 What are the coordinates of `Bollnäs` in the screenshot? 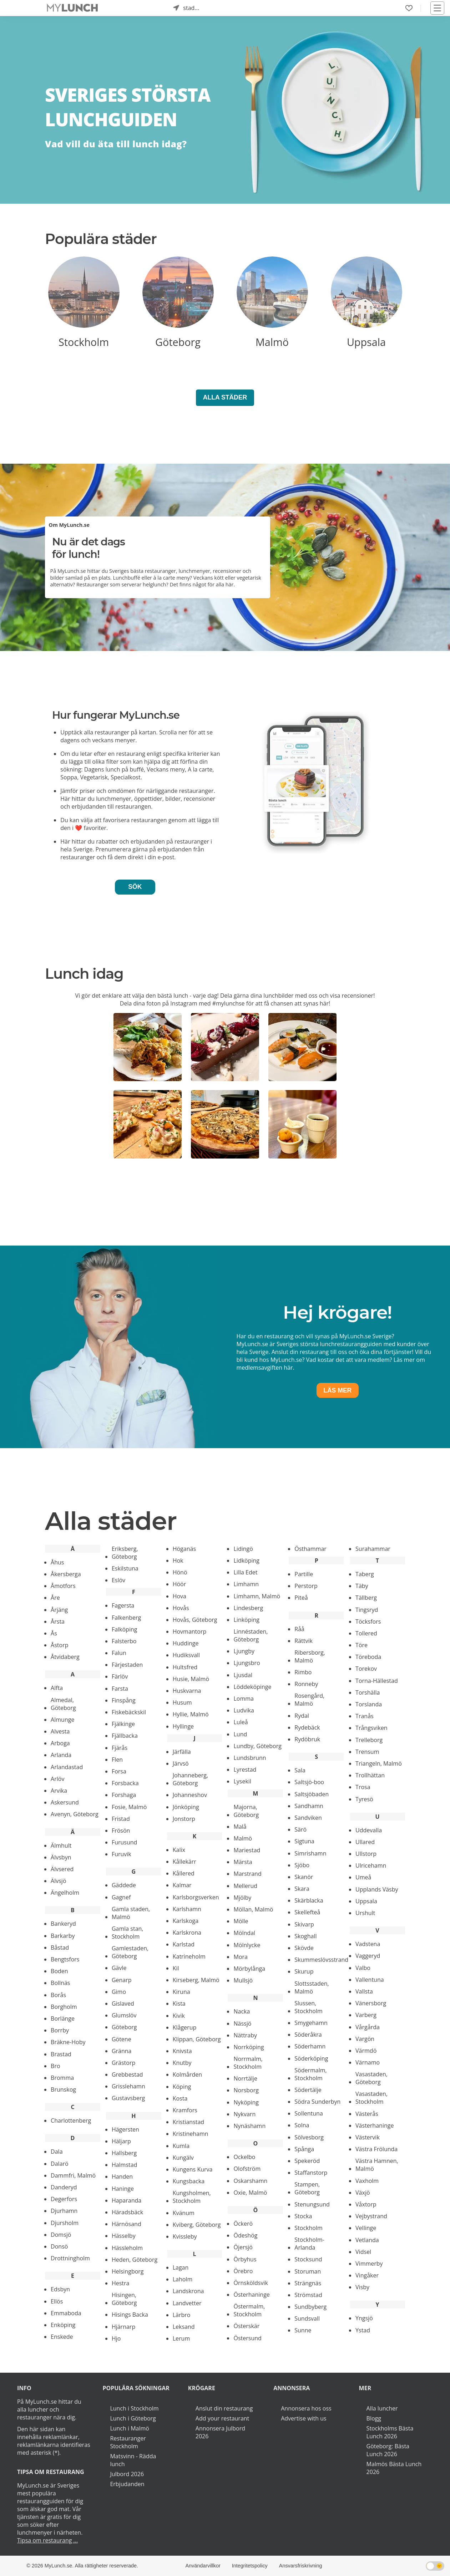 It's located at (60, 1983).